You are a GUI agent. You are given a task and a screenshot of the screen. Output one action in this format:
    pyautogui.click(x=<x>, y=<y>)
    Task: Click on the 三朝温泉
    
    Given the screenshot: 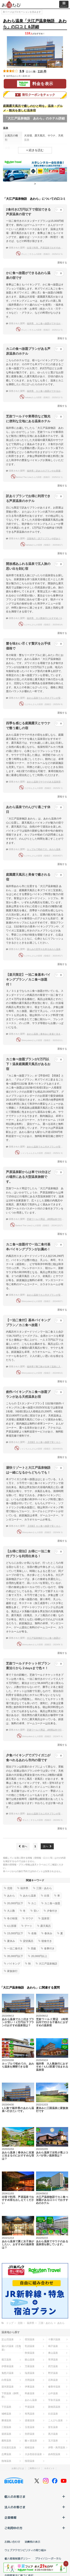 What is the action you would take?
    pyautogui.click(x=6, y=2427)
    